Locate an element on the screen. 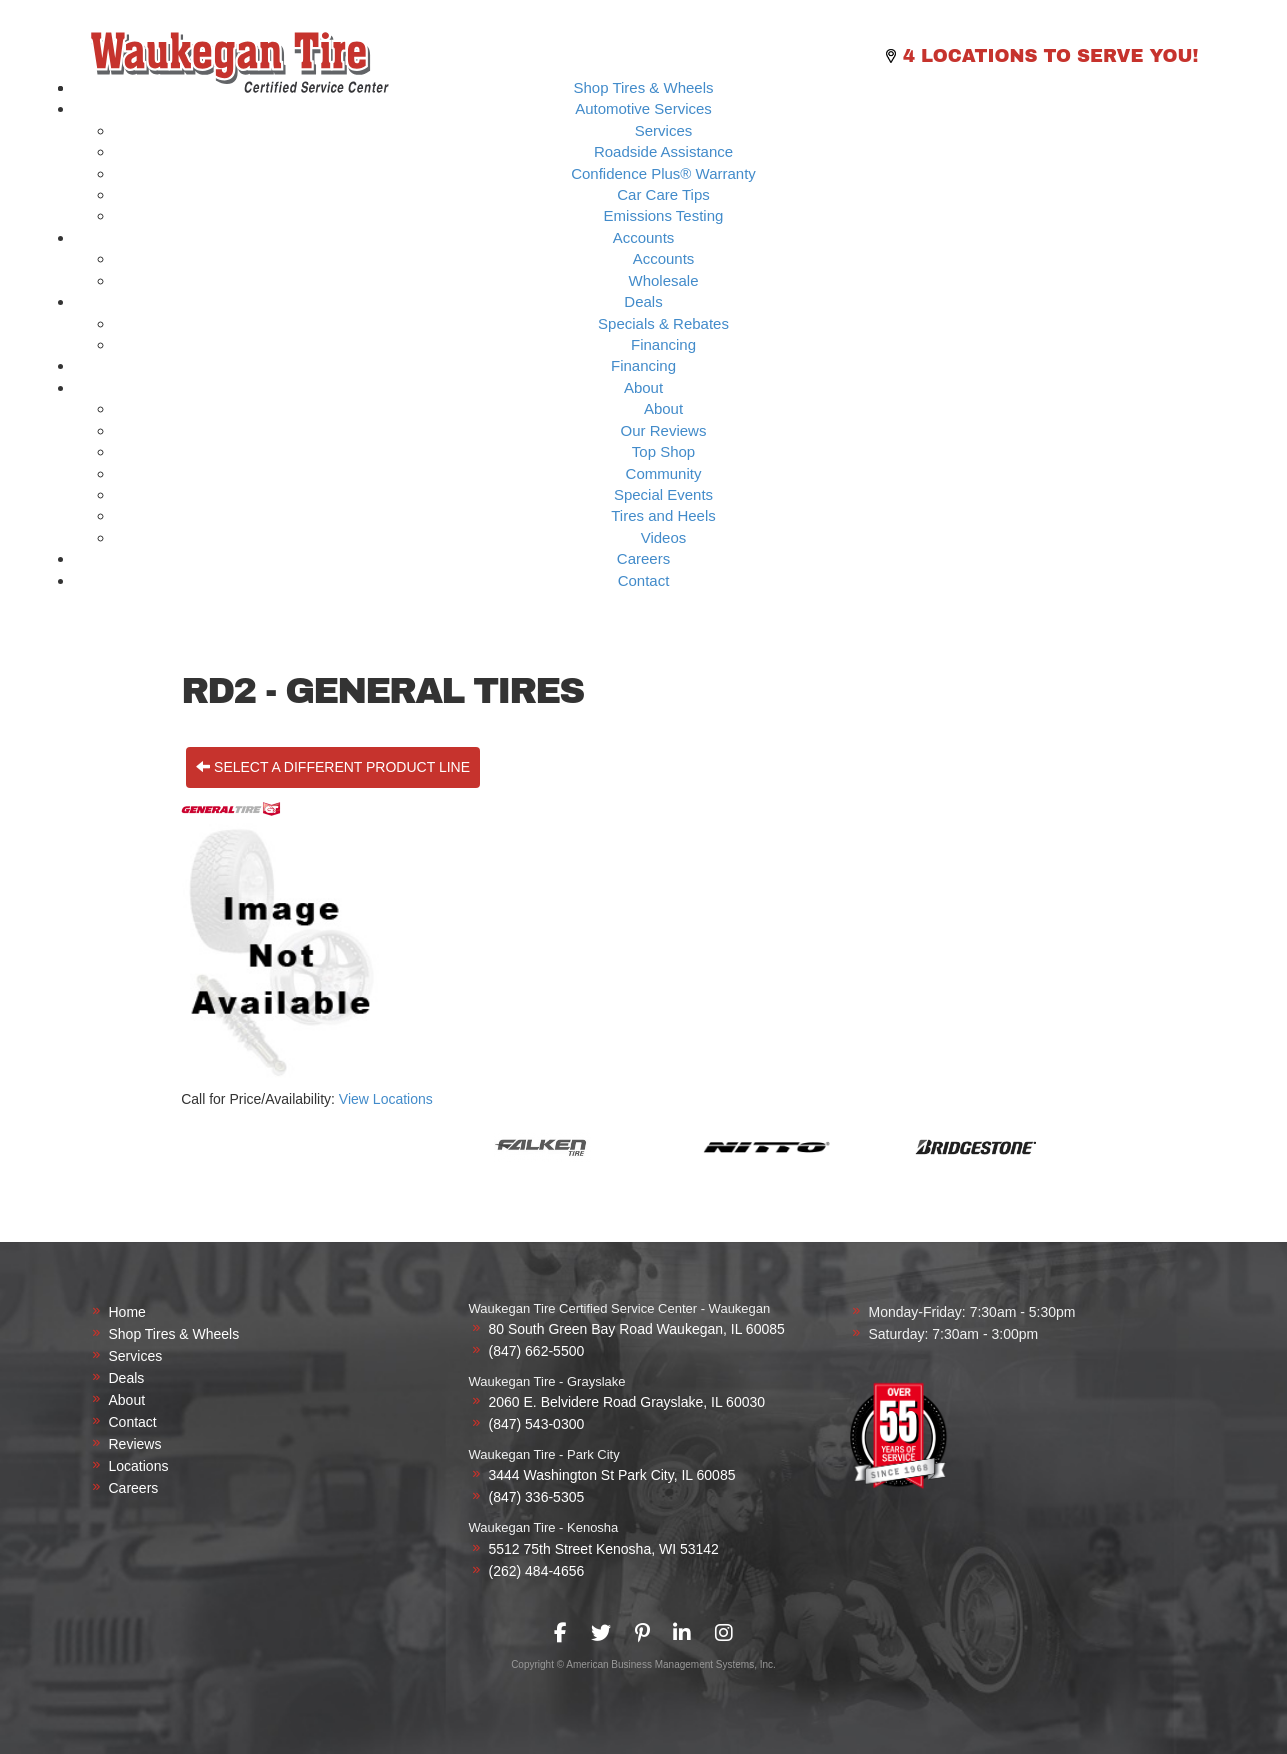  Contact is located at coordinates (644, 580).